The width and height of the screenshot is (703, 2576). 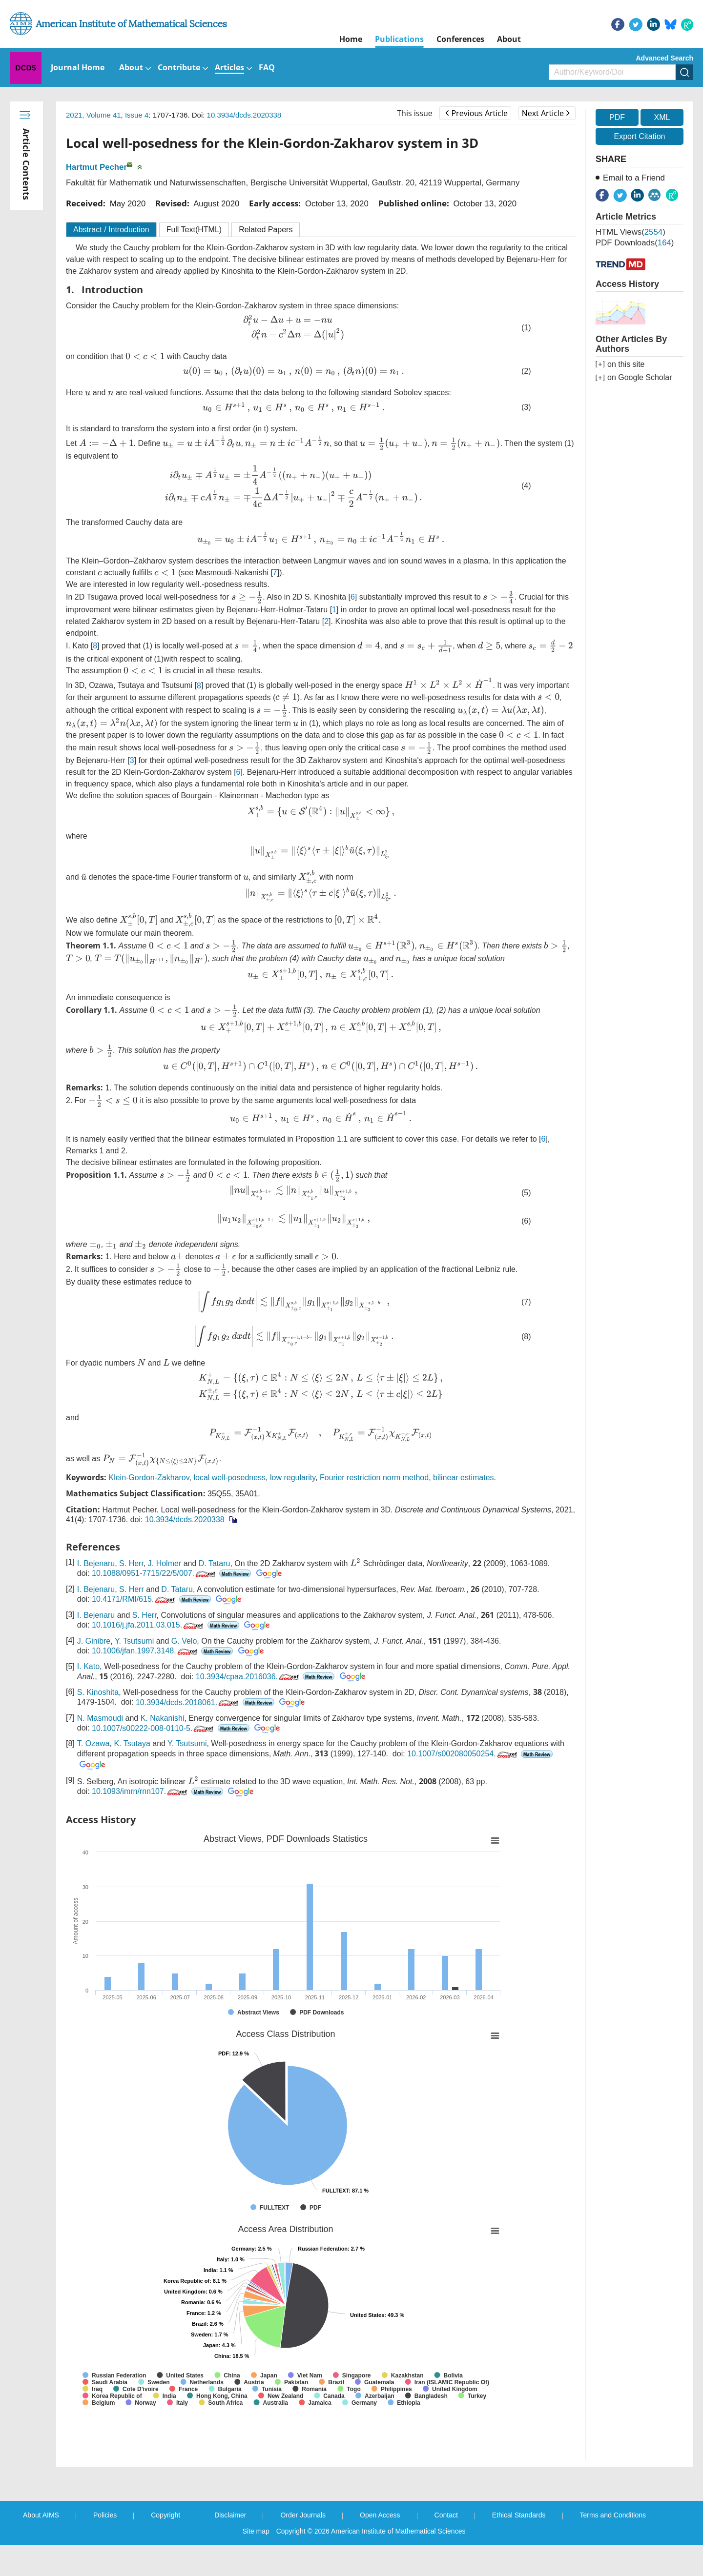 I want to click on K. Nakanishi, so click(x=163, y=1749).